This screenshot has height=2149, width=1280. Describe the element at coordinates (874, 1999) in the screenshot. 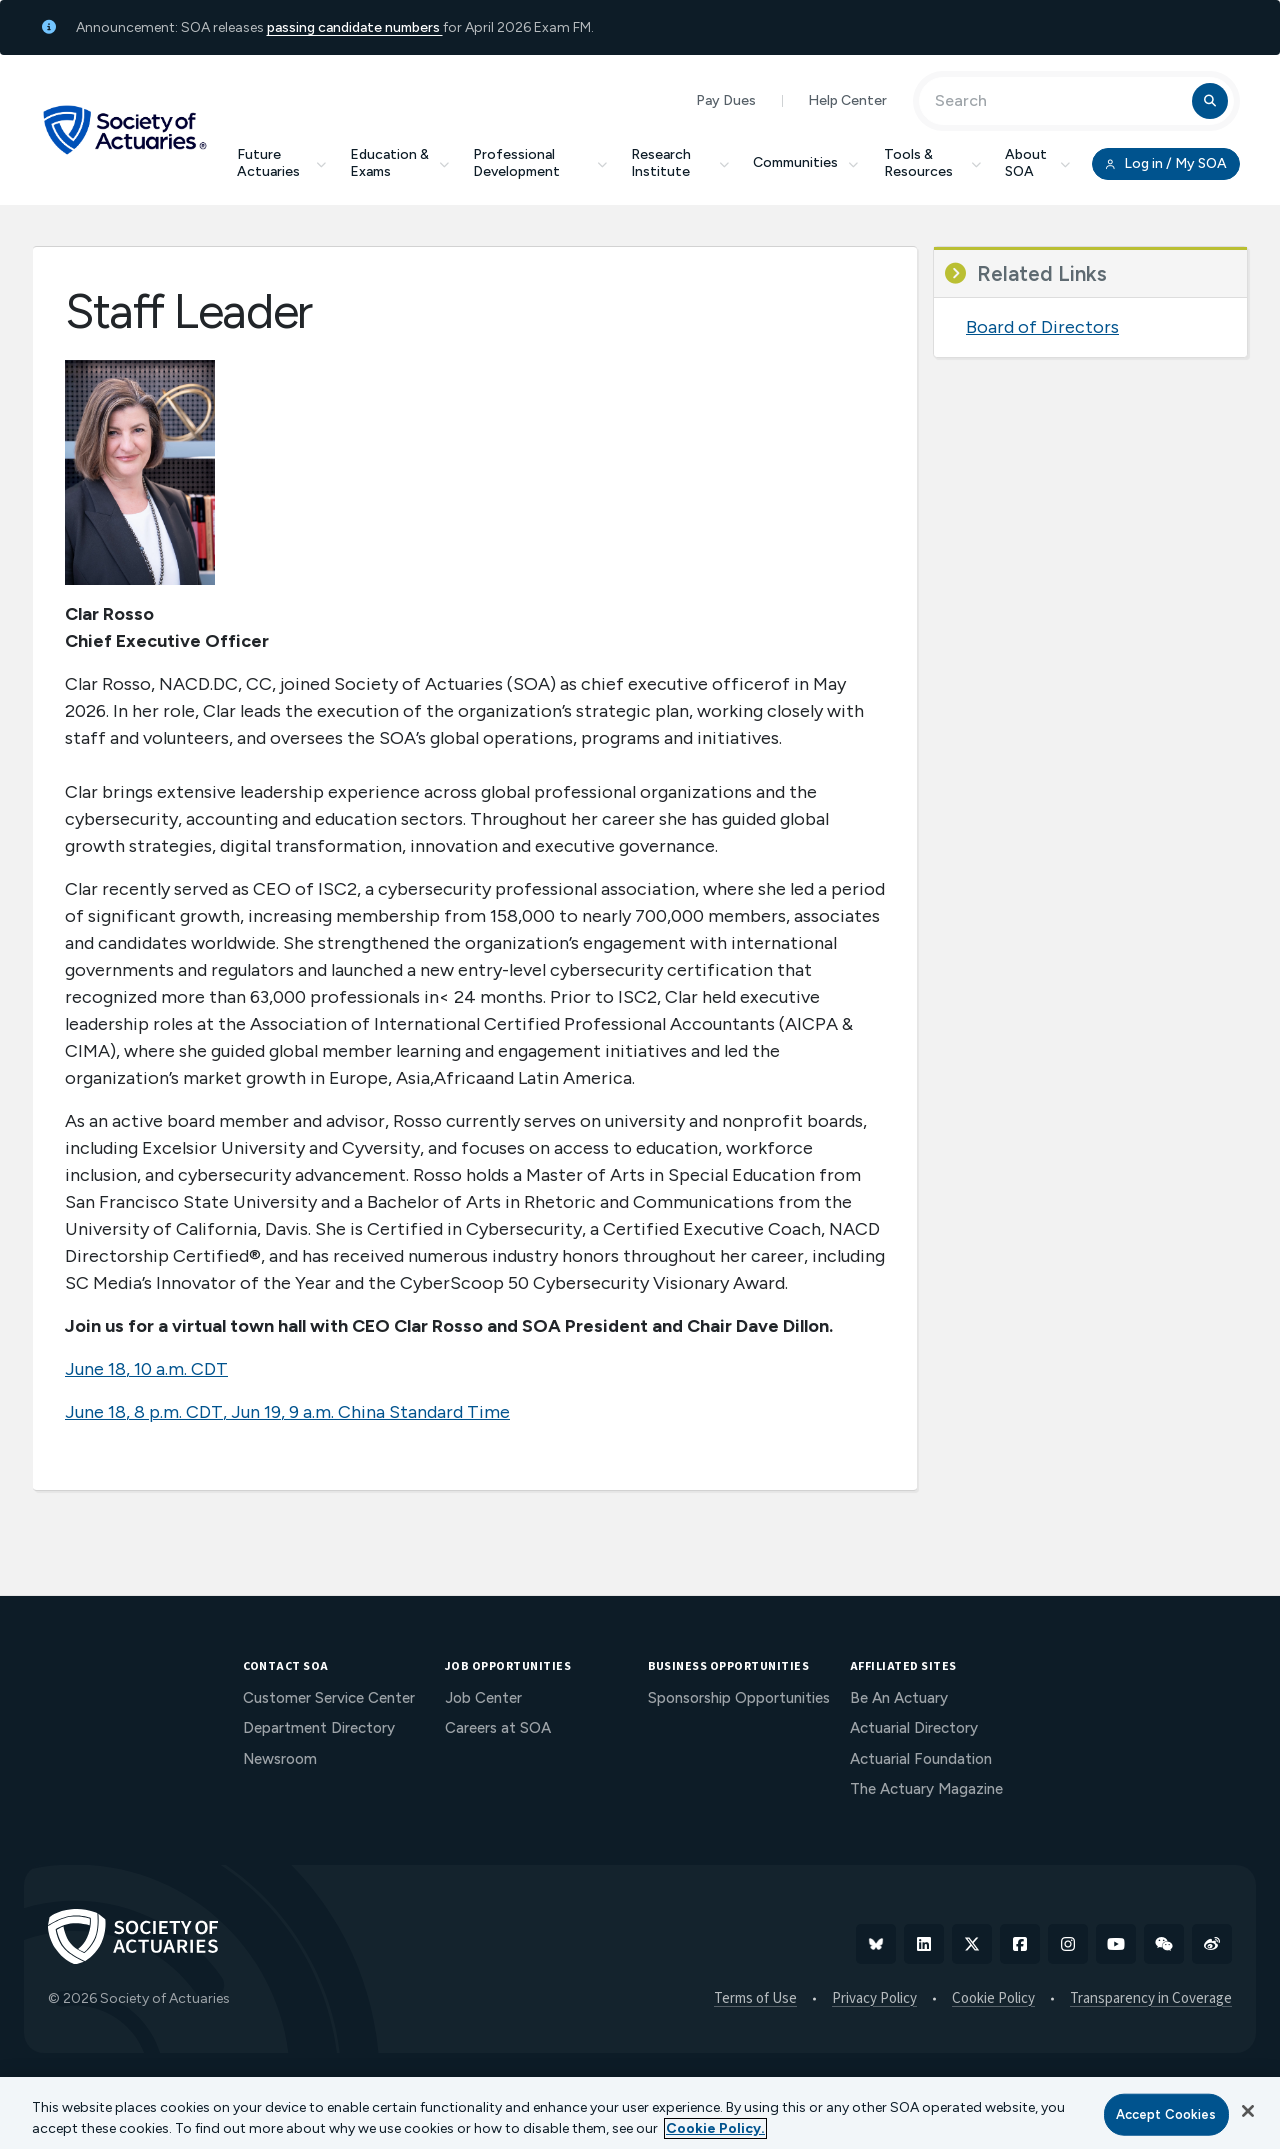

I see `Privacy Policy` at that location.